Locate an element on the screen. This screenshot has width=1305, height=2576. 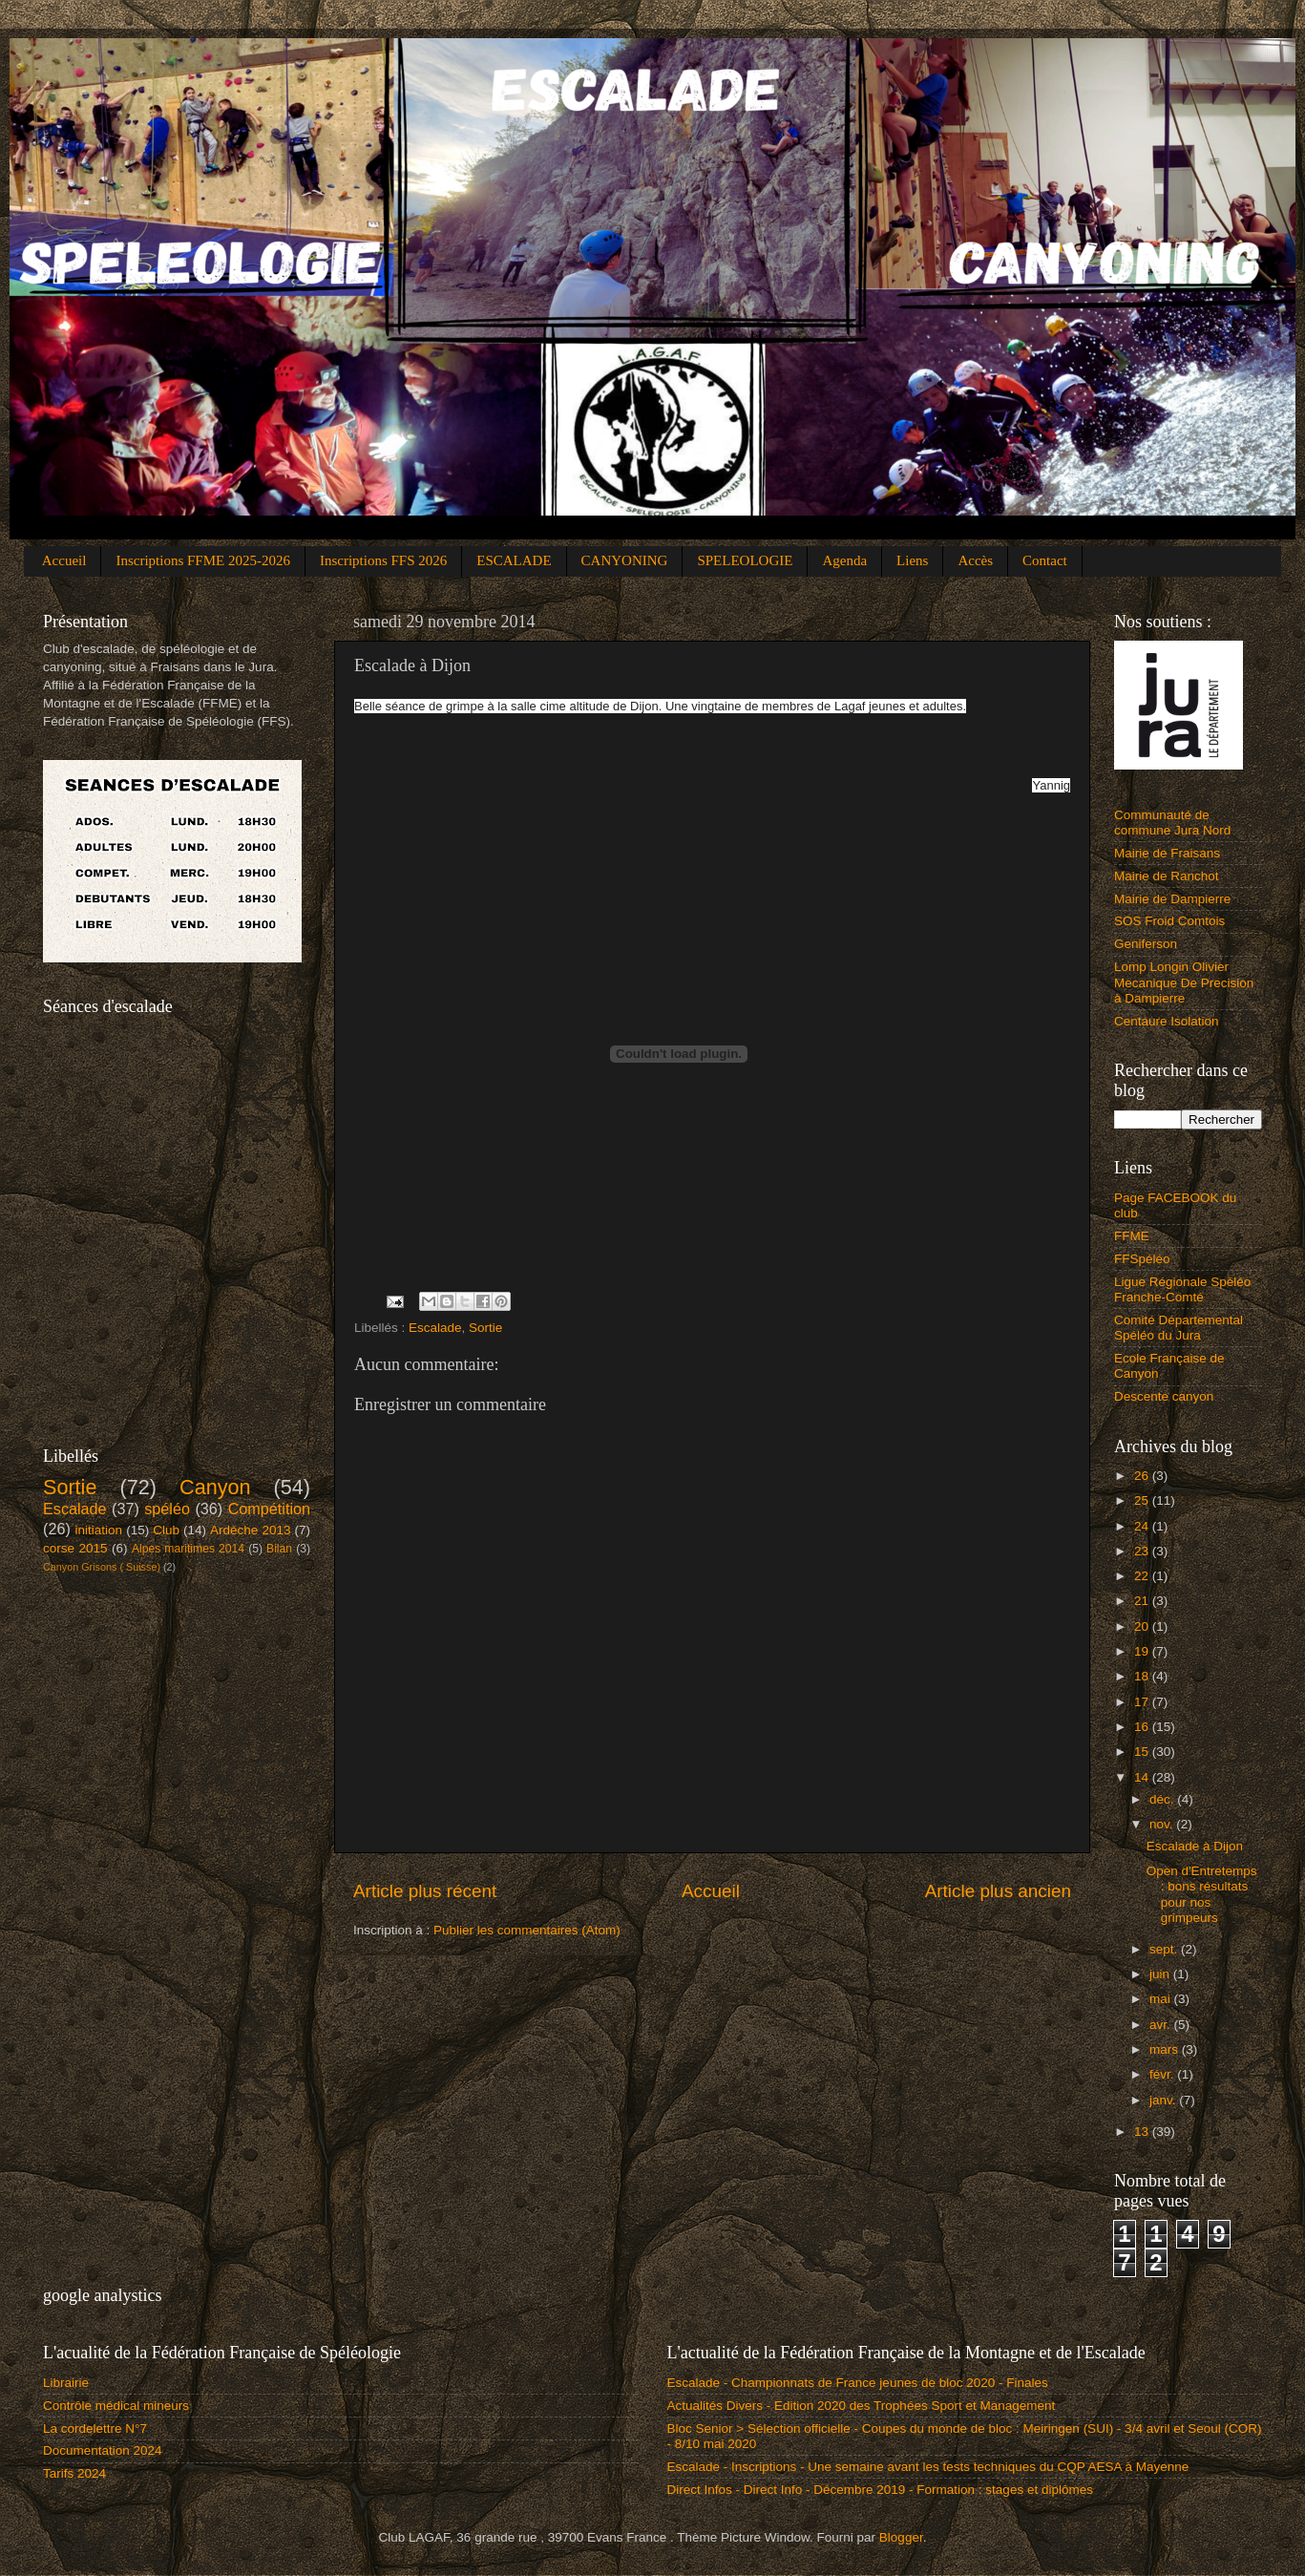
Escalade - Inscriptions - Une semaine avant les tests techniques du CQP AESA à Mayenne is located at coordinates (928, 2467).